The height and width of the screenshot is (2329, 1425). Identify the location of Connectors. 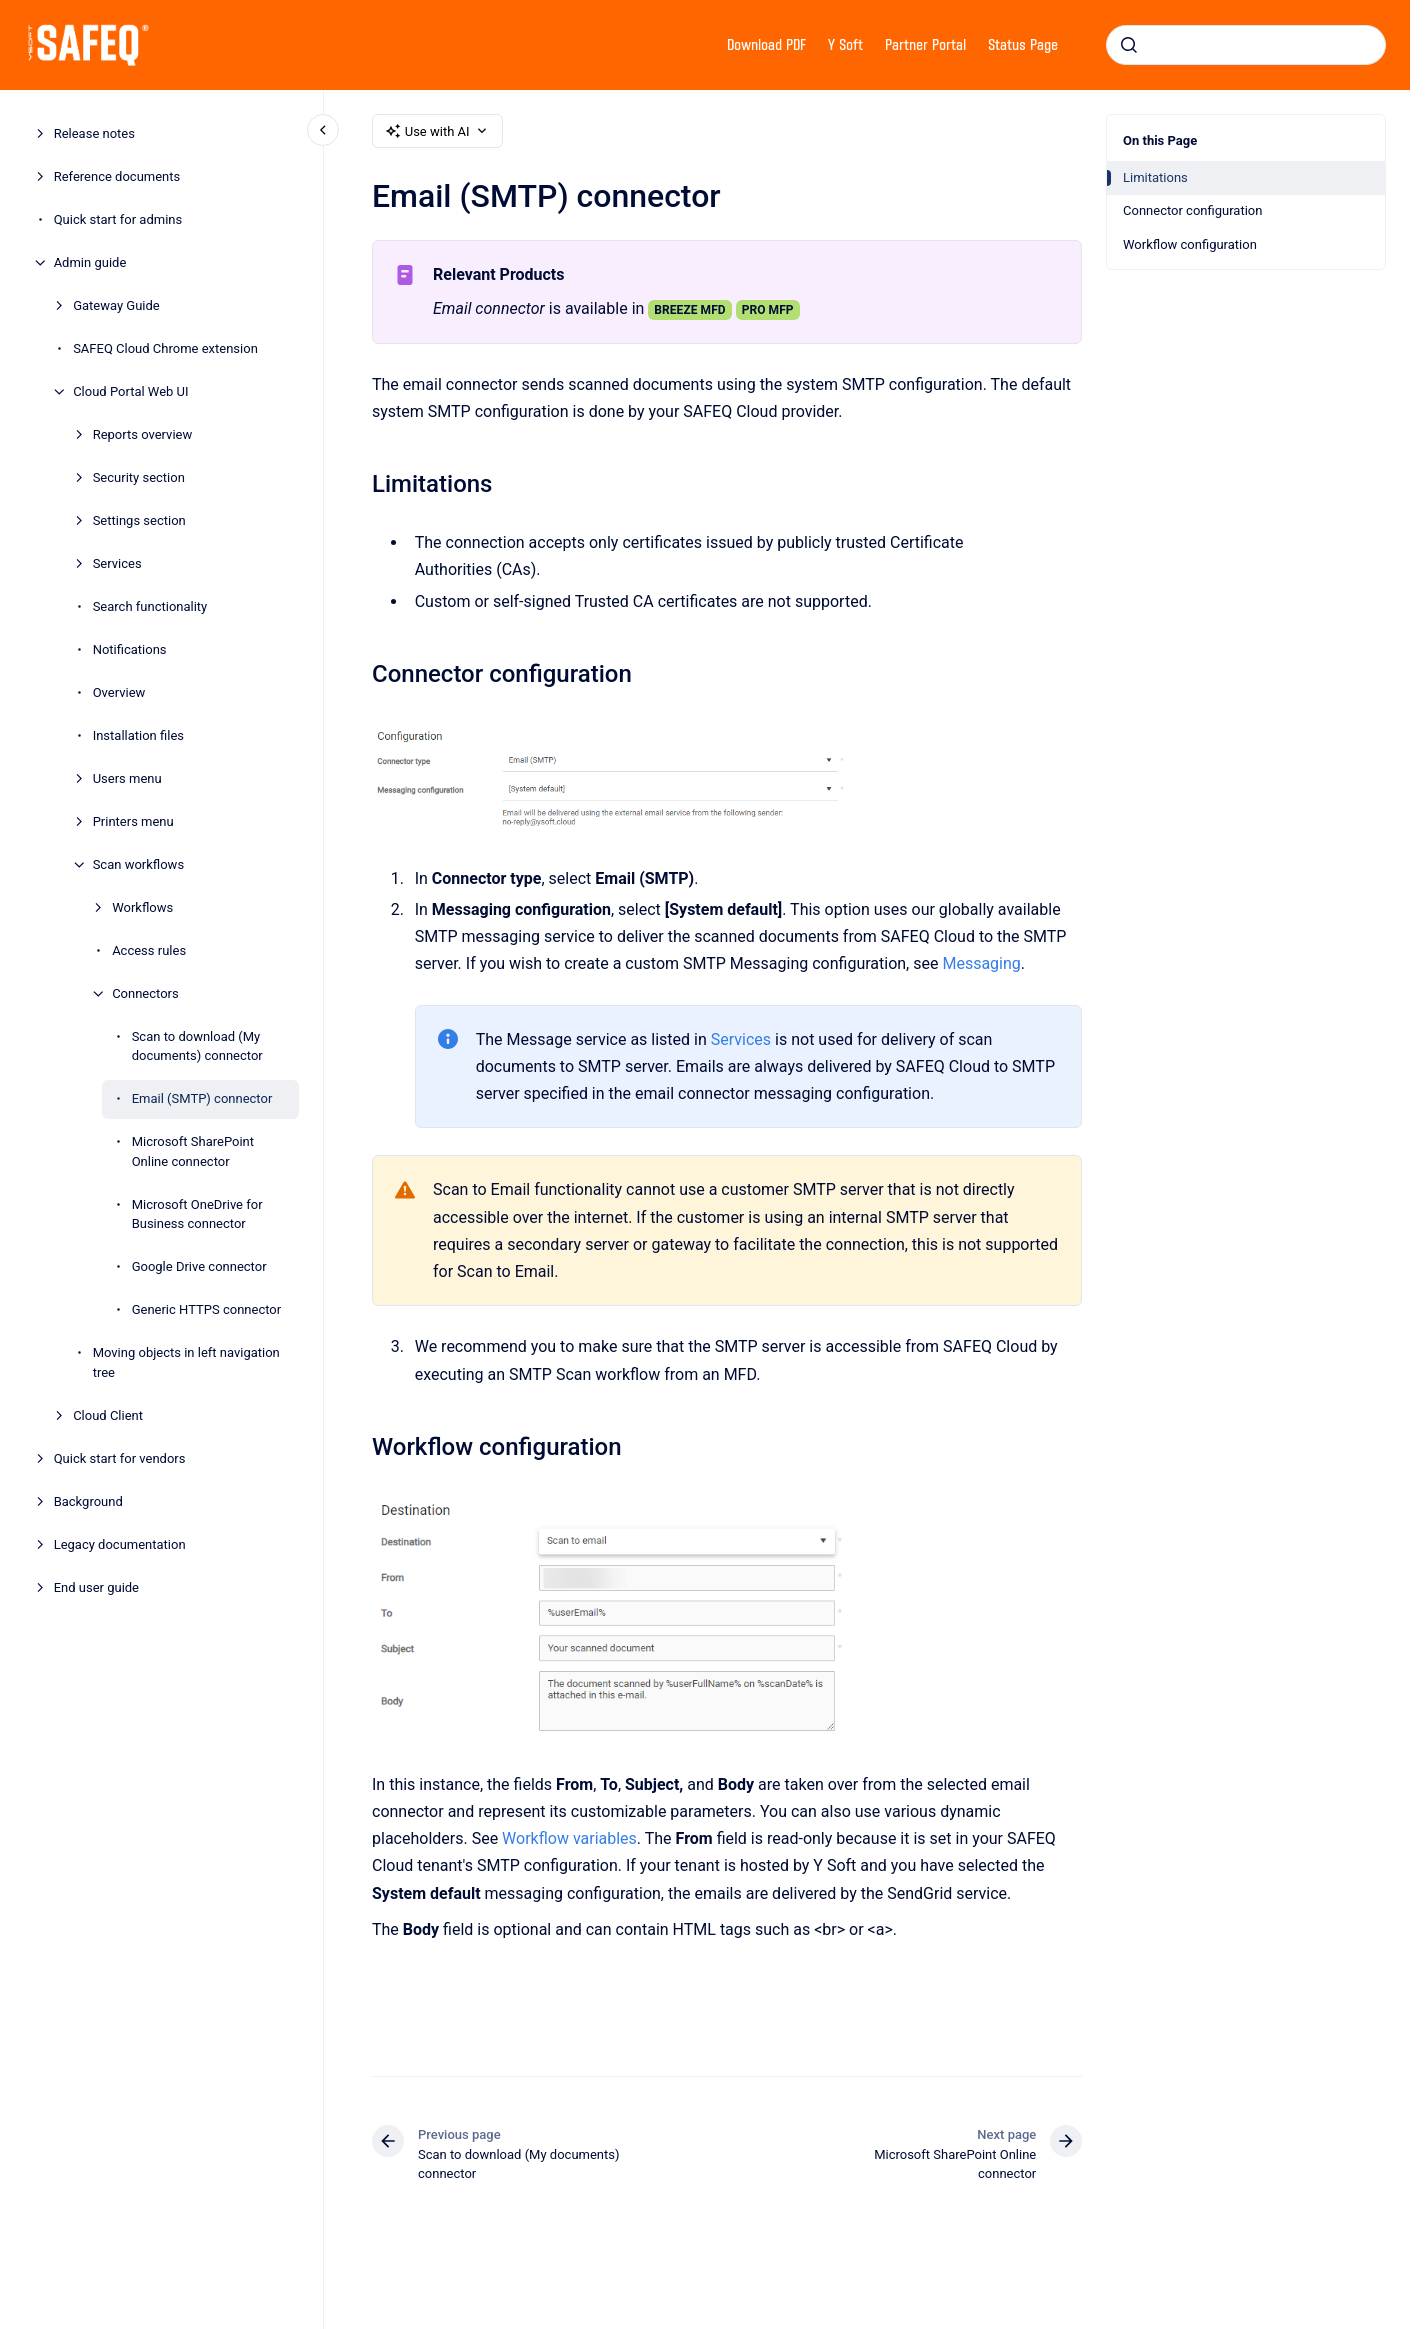
(145, 993).